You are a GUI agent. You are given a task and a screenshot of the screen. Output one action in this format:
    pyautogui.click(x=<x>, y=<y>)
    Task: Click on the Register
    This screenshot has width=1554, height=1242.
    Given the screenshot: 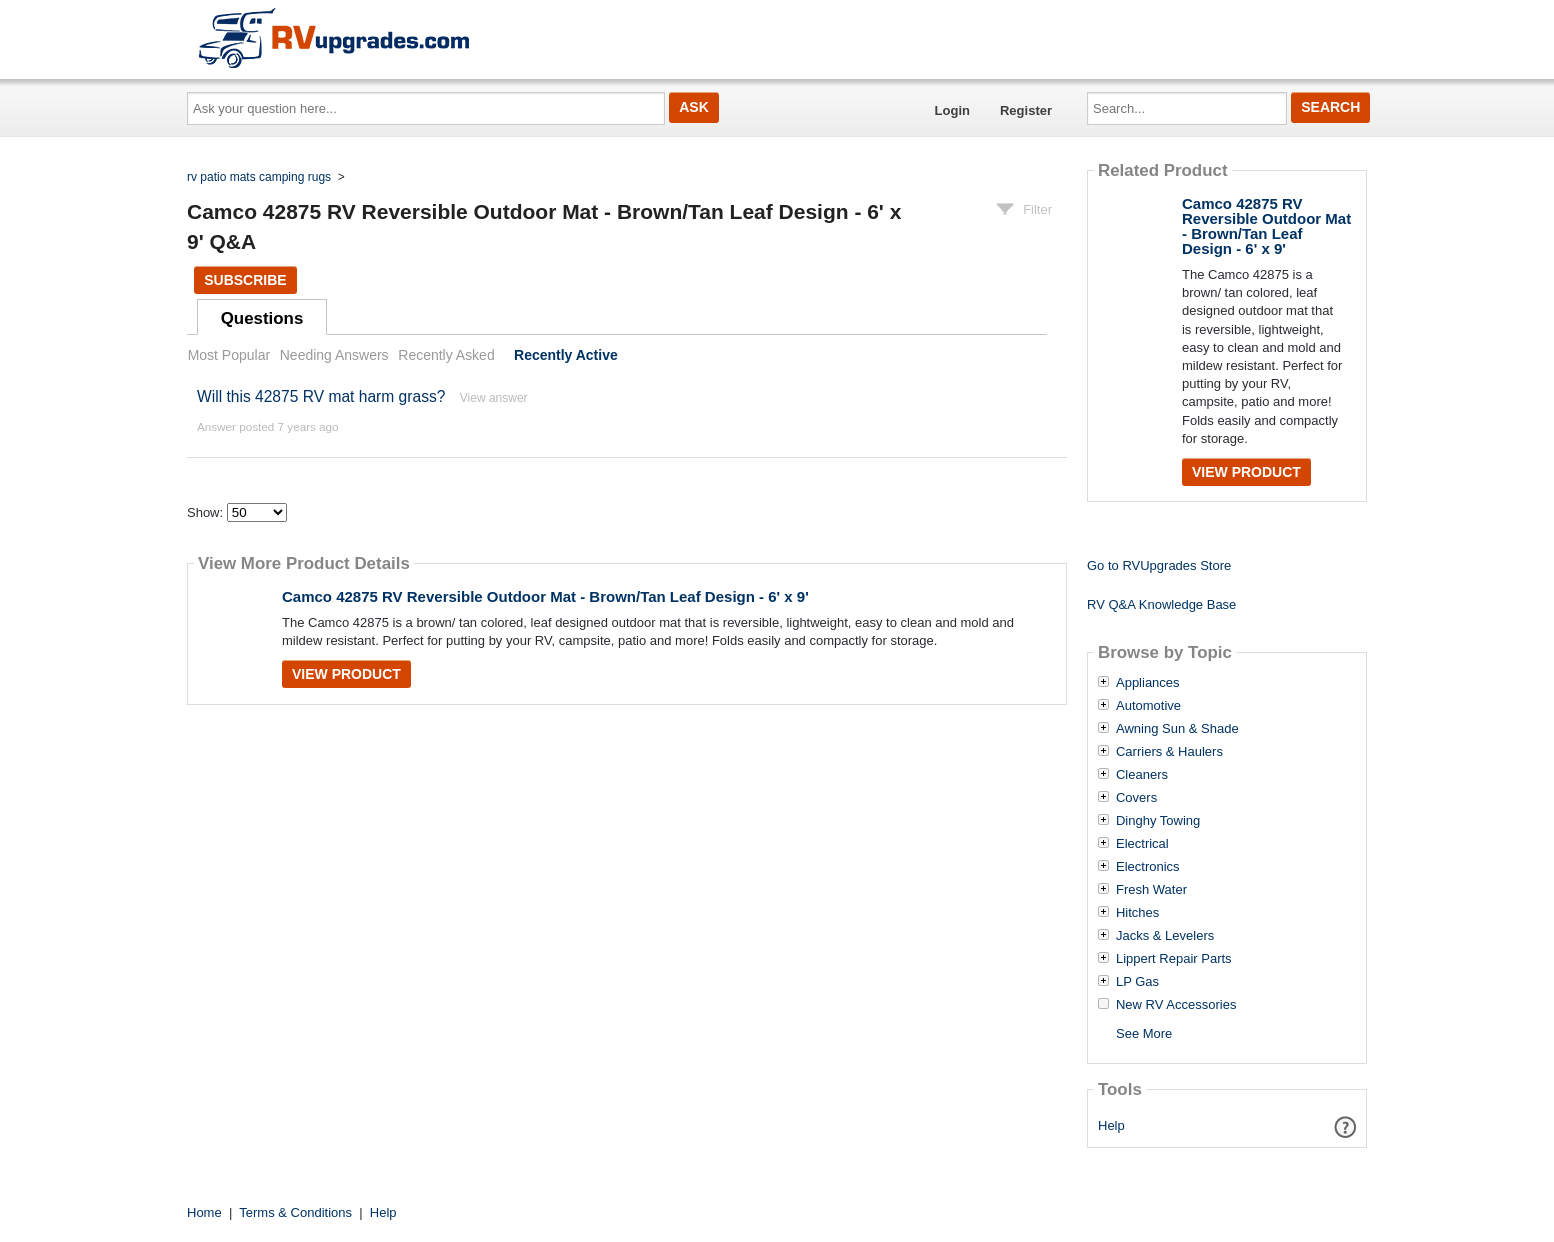 What is the action you would take?
    pyautogui.click(x=1026, y=110)
    